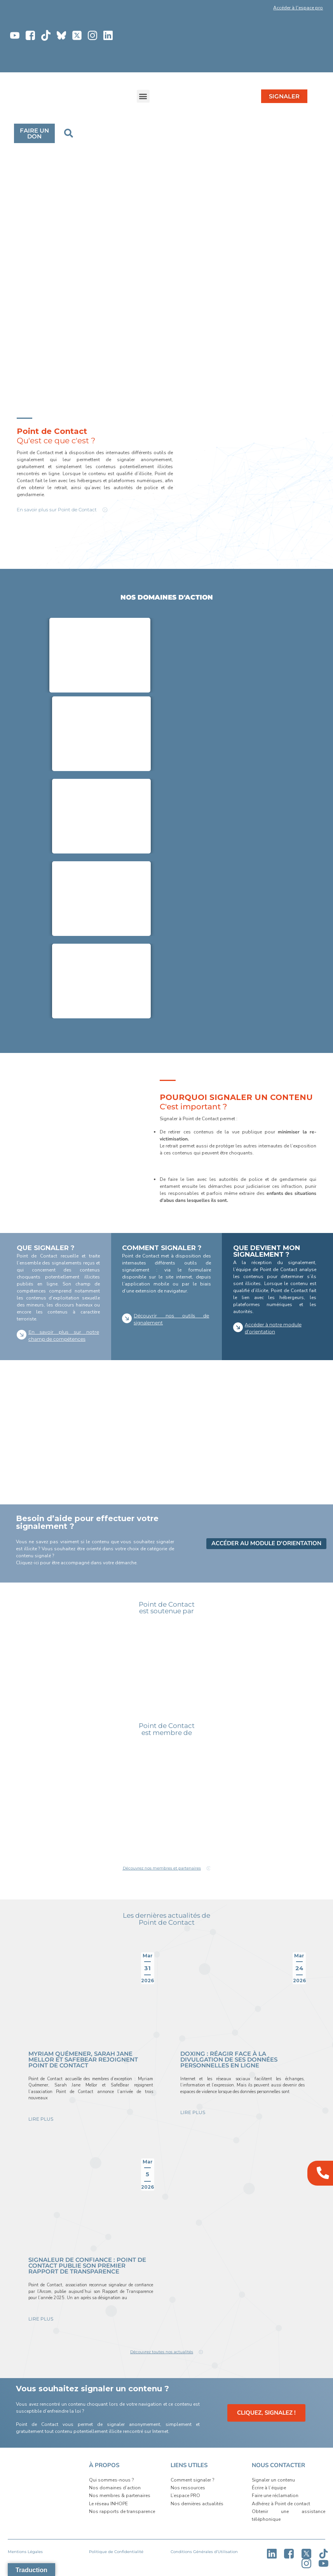 The height and width of the screenshot is (2576, 333). I want to click on Signaler un contenu, so click(273, 2479).